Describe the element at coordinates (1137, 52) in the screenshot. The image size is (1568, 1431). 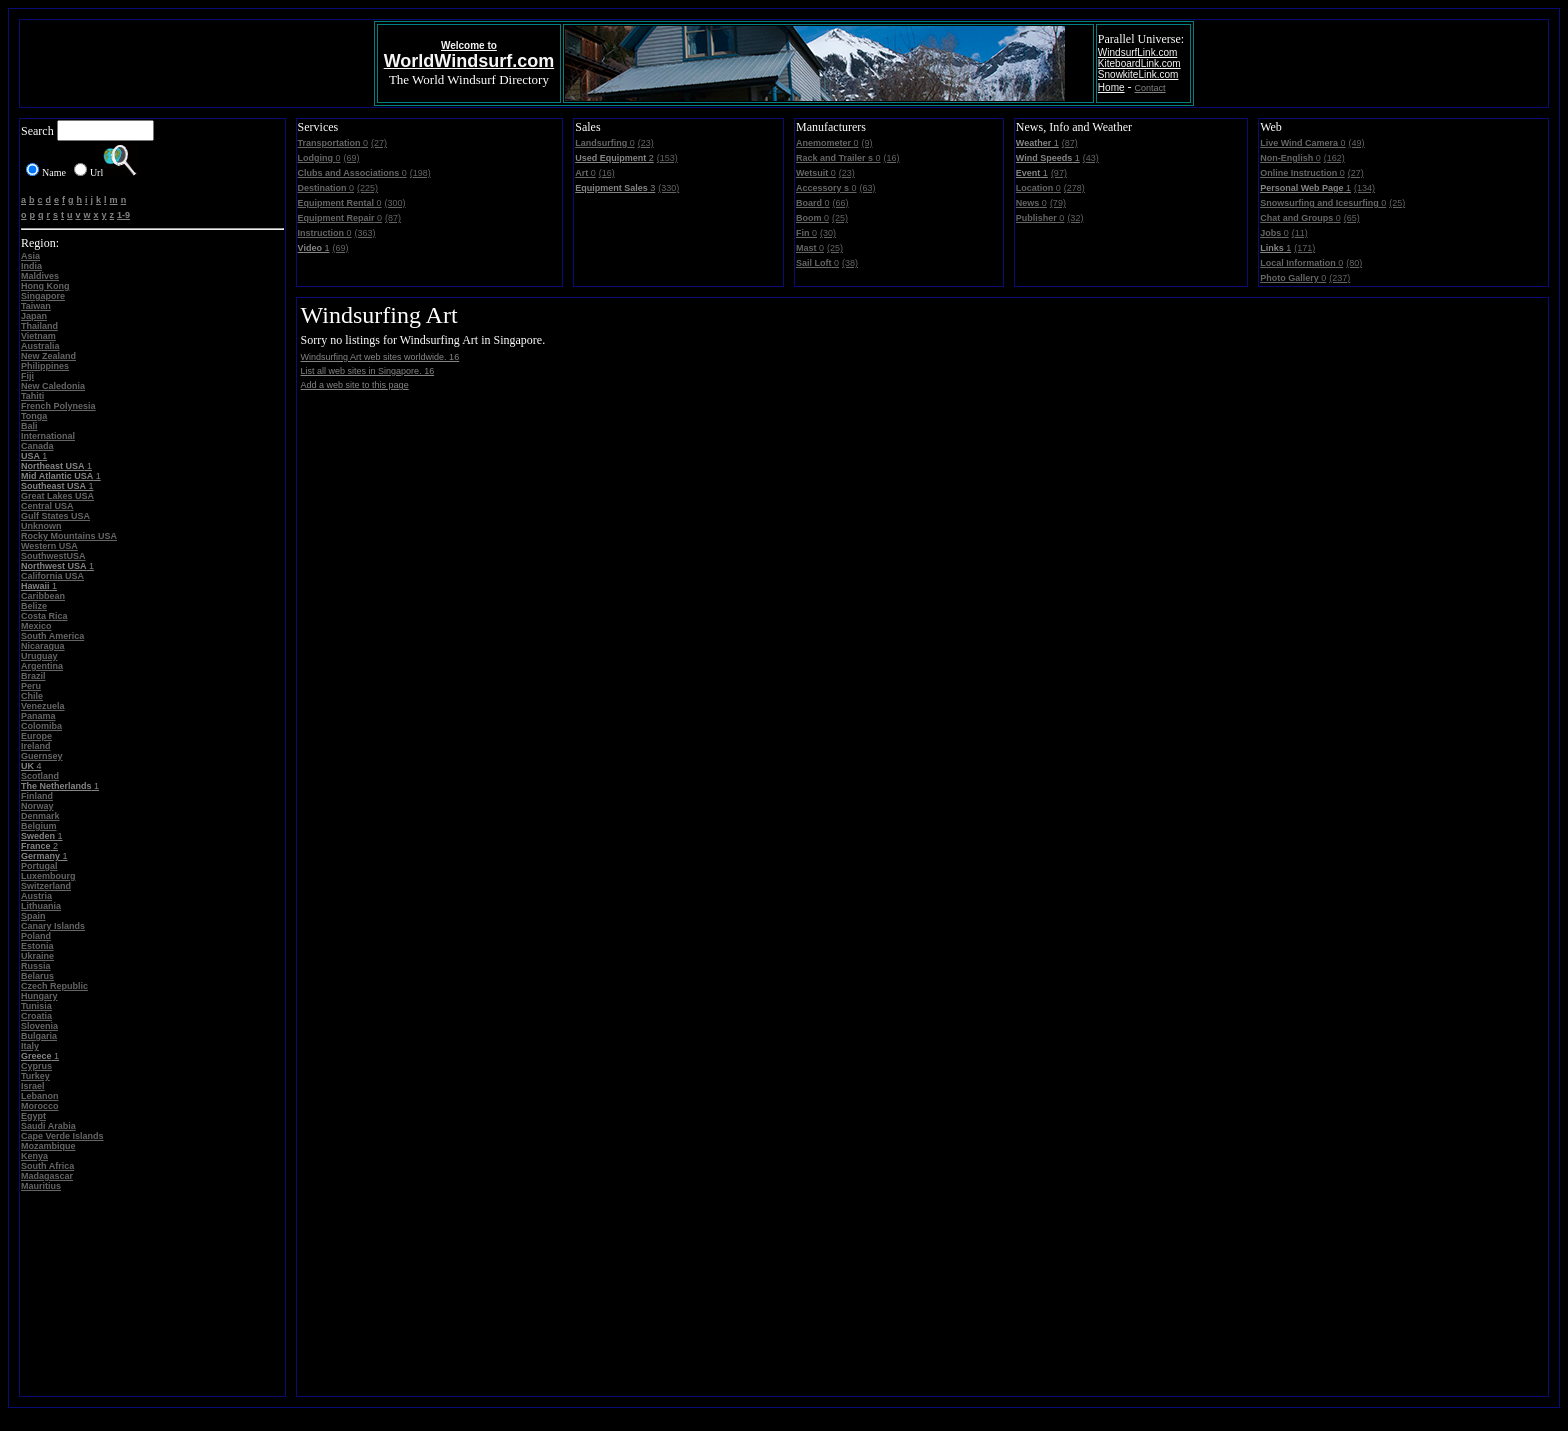
I see `WindsurfLink.com` at that location.